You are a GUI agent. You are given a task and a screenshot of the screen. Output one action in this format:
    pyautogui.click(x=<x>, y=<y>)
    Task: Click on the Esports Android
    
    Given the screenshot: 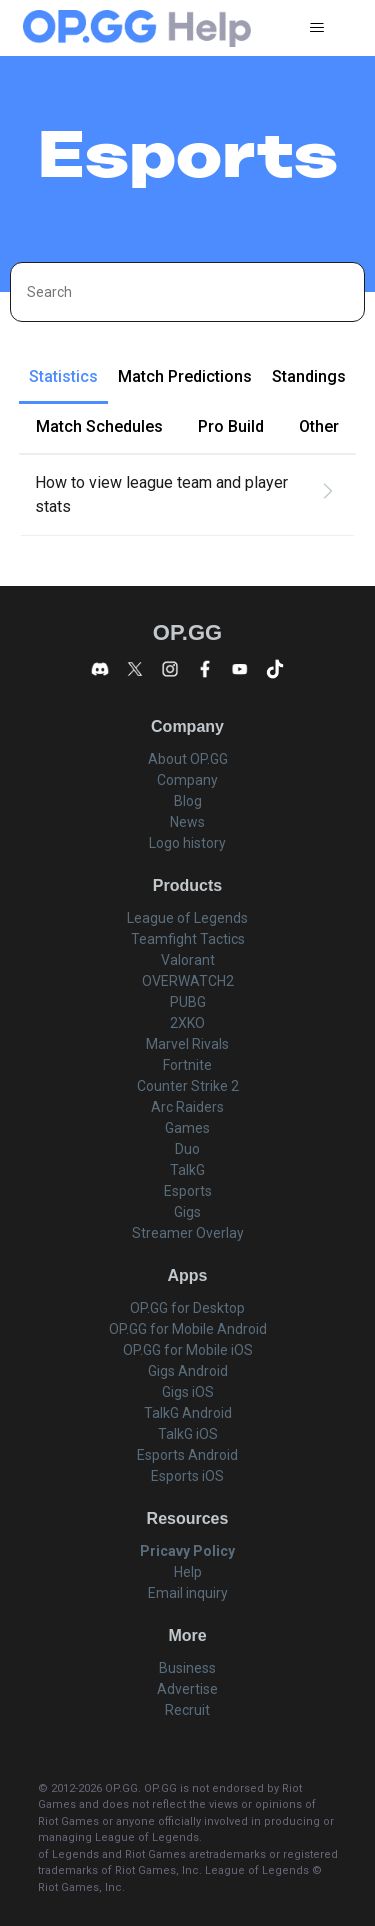 What is the action you would take?
    pyautogui.click(x=187, y=1455)
    